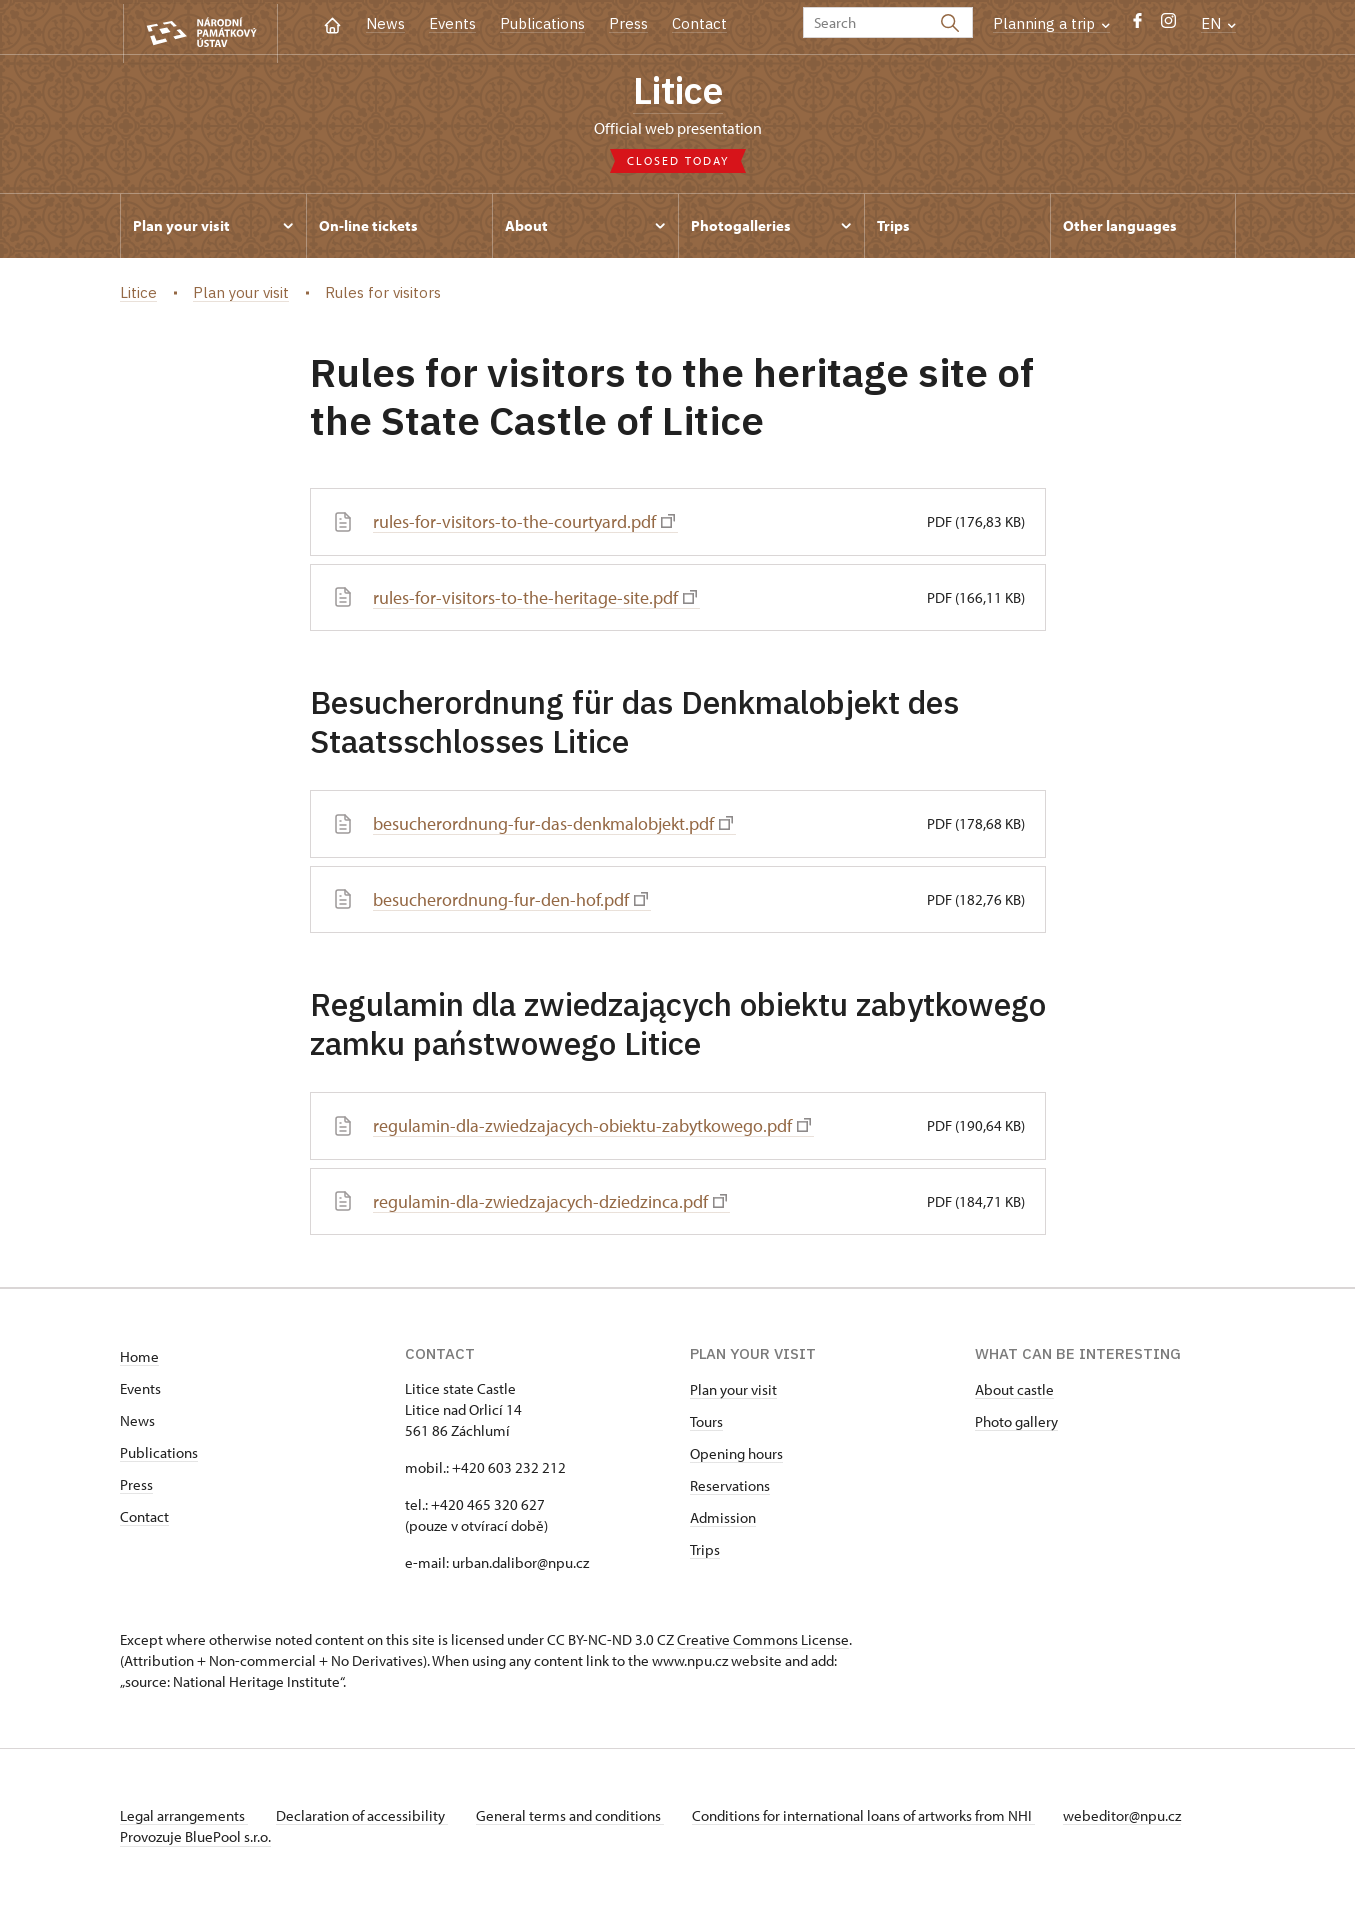 This screenshot has height=1905, width=1355. What do you see at coordinates (550, 1203) in the screenshot?
I see `regulamin-dla-zwiedzajacych-dziedzinca.pdf` at bounding box center [550, 1203].